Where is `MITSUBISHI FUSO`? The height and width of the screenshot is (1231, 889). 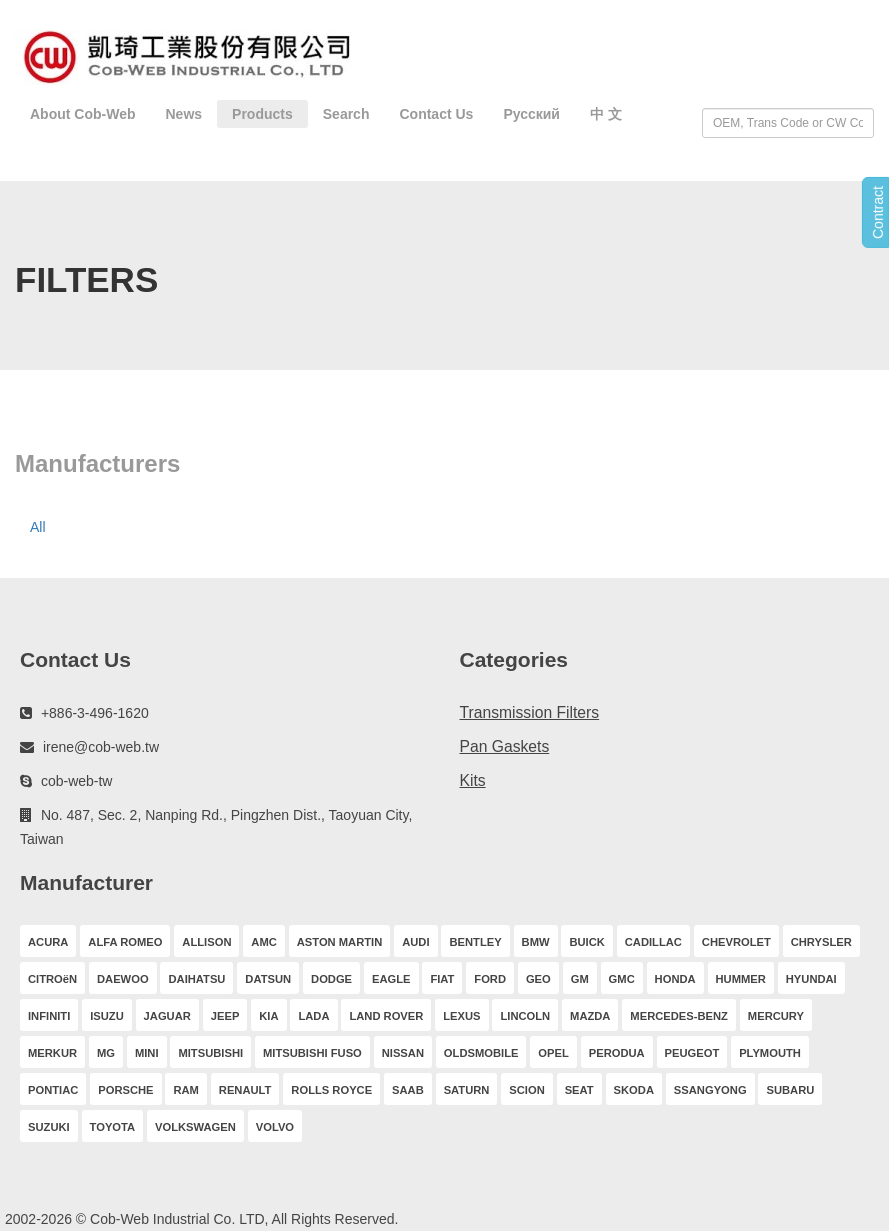
MITSUBISHI FUSO is located at coordinates (312, 1053).